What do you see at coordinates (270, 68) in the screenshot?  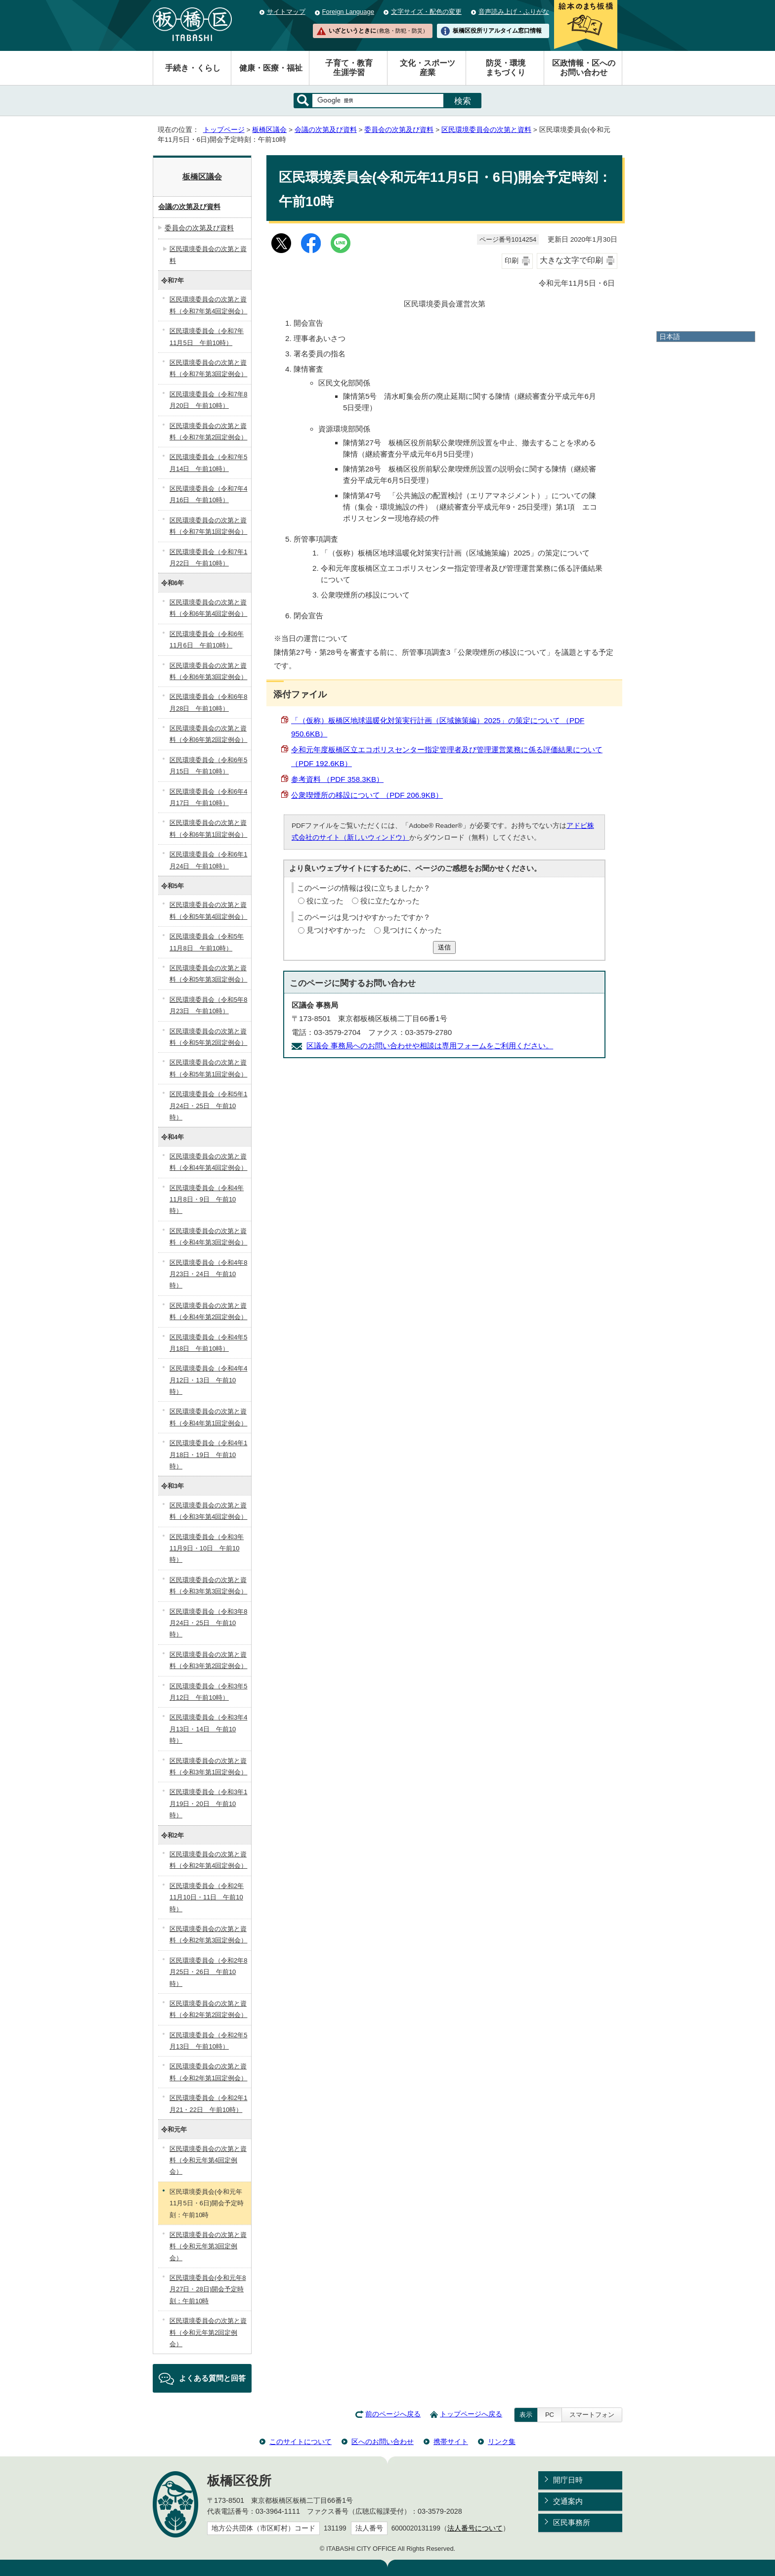 I see `健康・医療・福祉` at bounding box center [270, 68].